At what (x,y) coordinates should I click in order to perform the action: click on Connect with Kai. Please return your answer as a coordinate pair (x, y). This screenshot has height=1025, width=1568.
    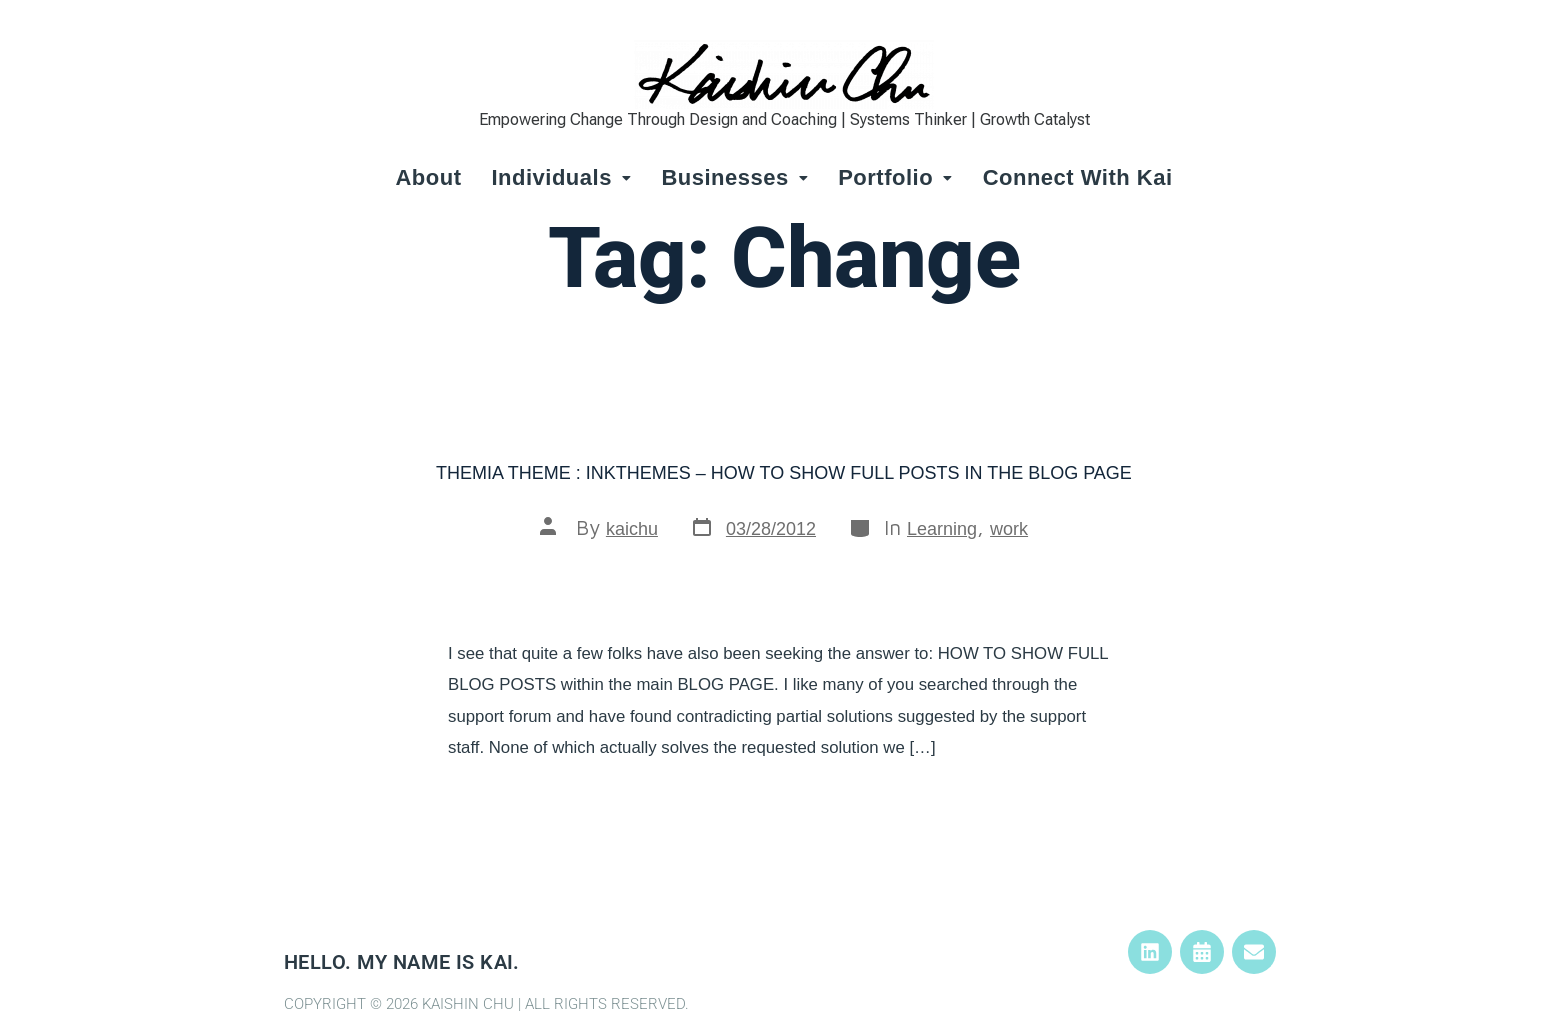
    Looking at the image, I should click on (1078, 177).